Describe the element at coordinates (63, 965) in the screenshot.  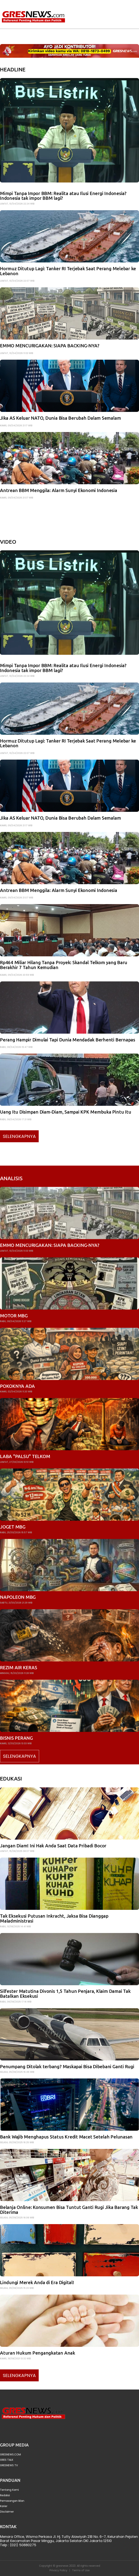
I see `Rp464 Miliar Hilang Tanpa Proyek: Skandal Telkom yang Baru Berakhir 7 Tahun Kemudian` at that location.